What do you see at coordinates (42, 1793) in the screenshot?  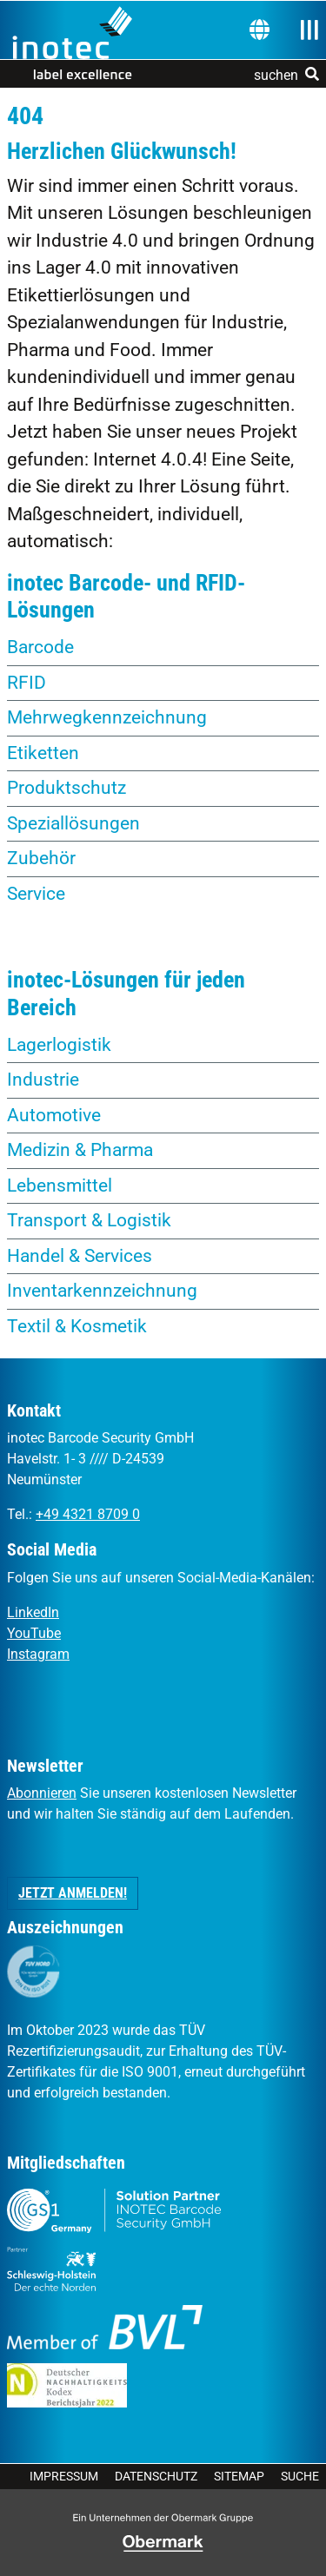 I see `Abonnieren` at bounding box center [42, 1793].